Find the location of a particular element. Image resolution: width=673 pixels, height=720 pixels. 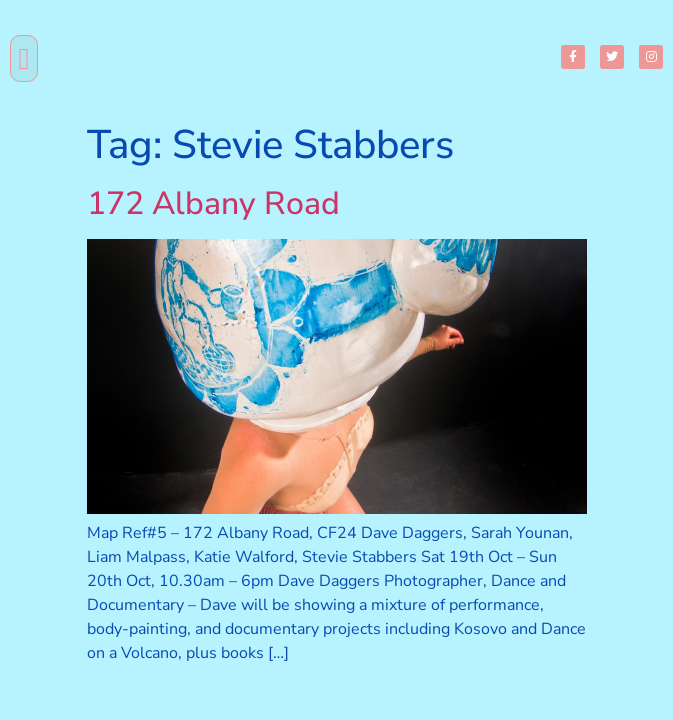

172 Albany Road is located at coordinates (213, 203).